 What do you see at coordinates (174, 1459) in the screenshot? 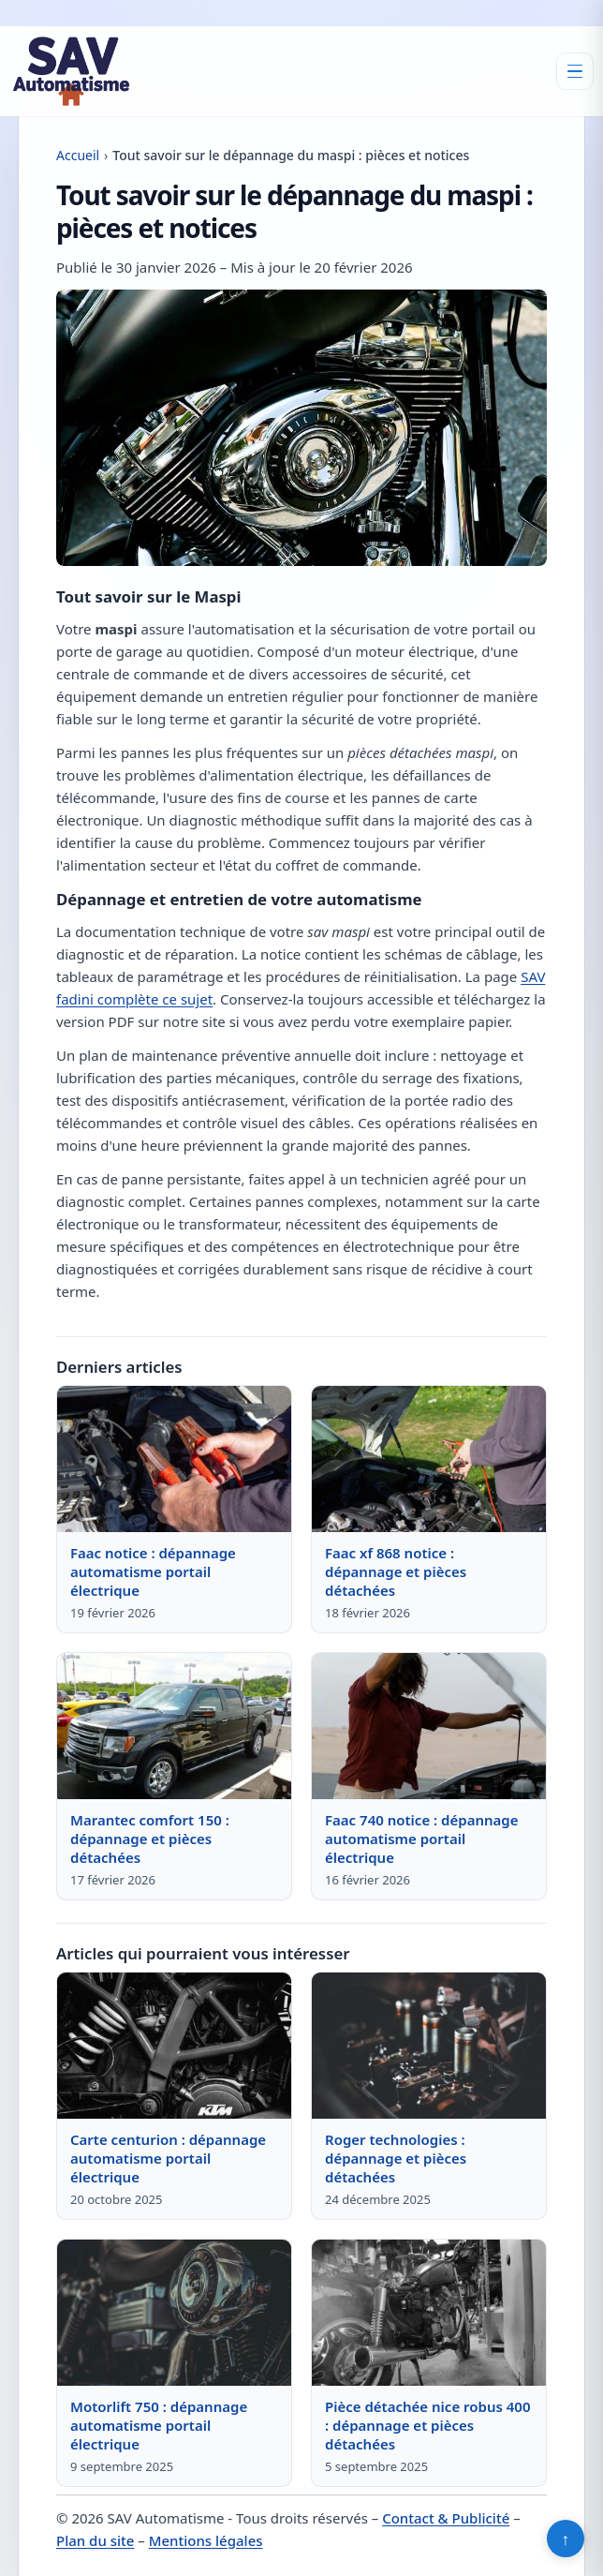
I see `[Lire : Faac notice : dépannage automatisme portail électrique]` at bounding box center [174, 1459].